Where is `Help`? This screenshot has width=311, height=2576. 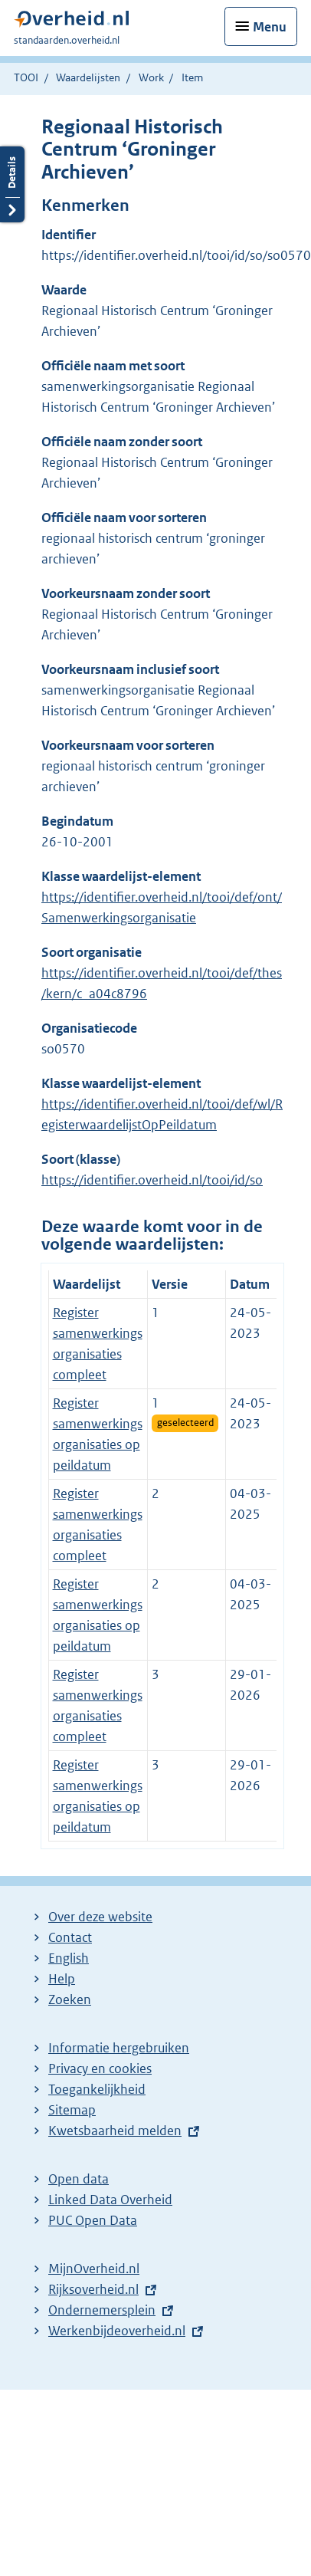
Help is located at coordinates (61, 1978).